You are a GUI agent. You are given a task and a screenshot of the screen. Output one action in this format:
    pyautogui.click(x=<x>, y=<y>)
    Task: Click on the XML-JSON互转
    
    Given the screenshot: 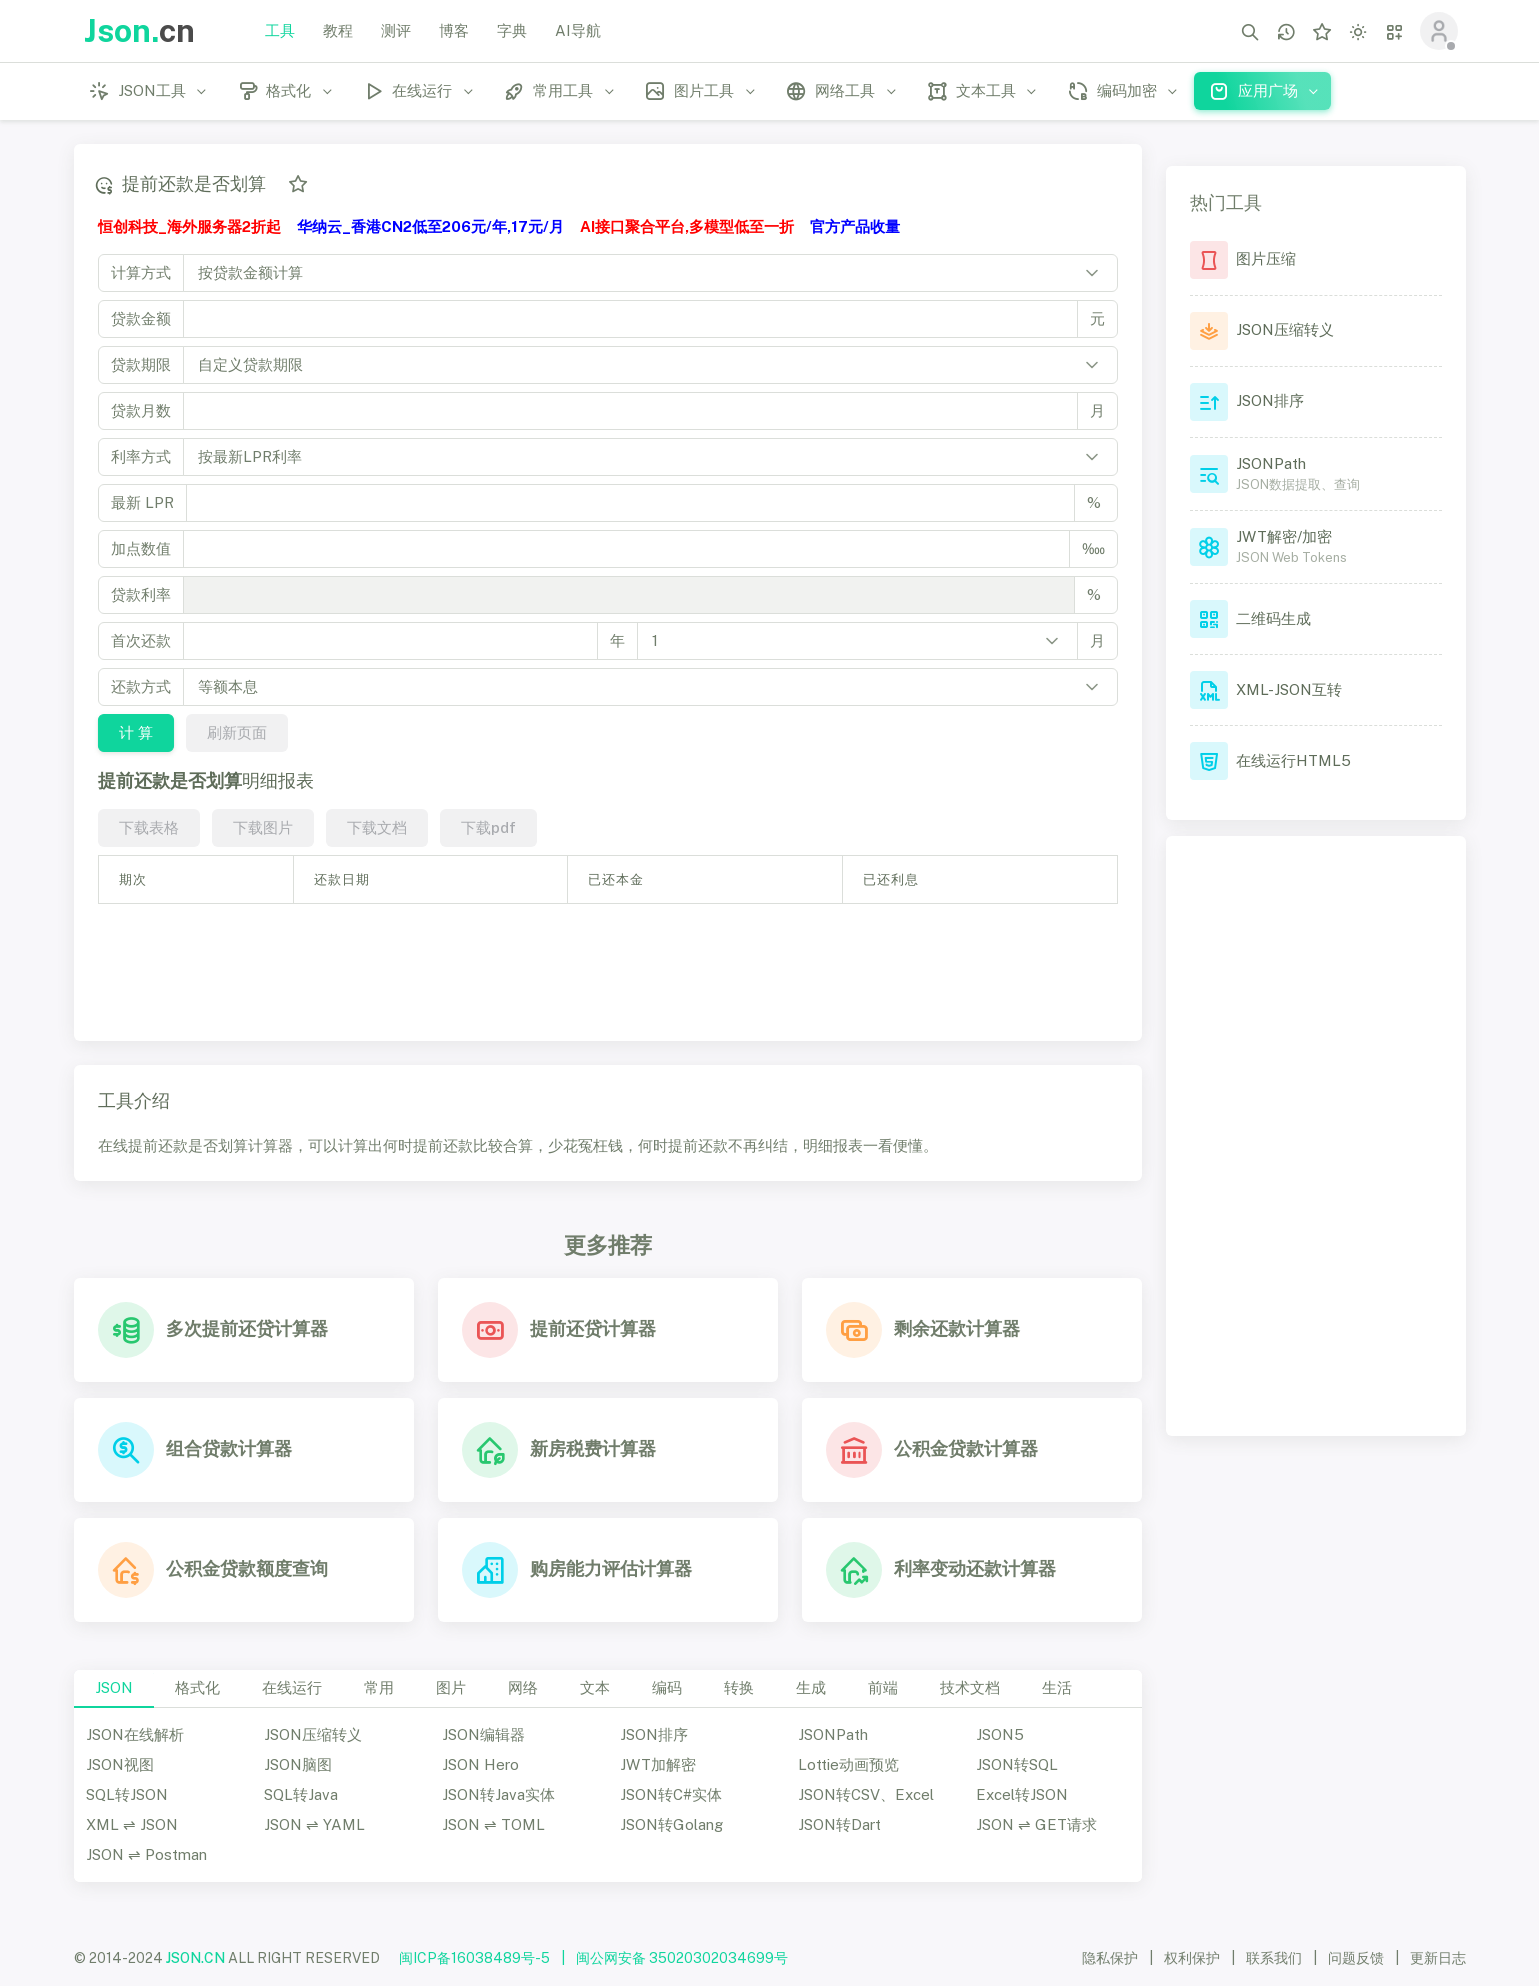 What is the action you would take?
    pyautogui.click(x=1289, y=689)
    